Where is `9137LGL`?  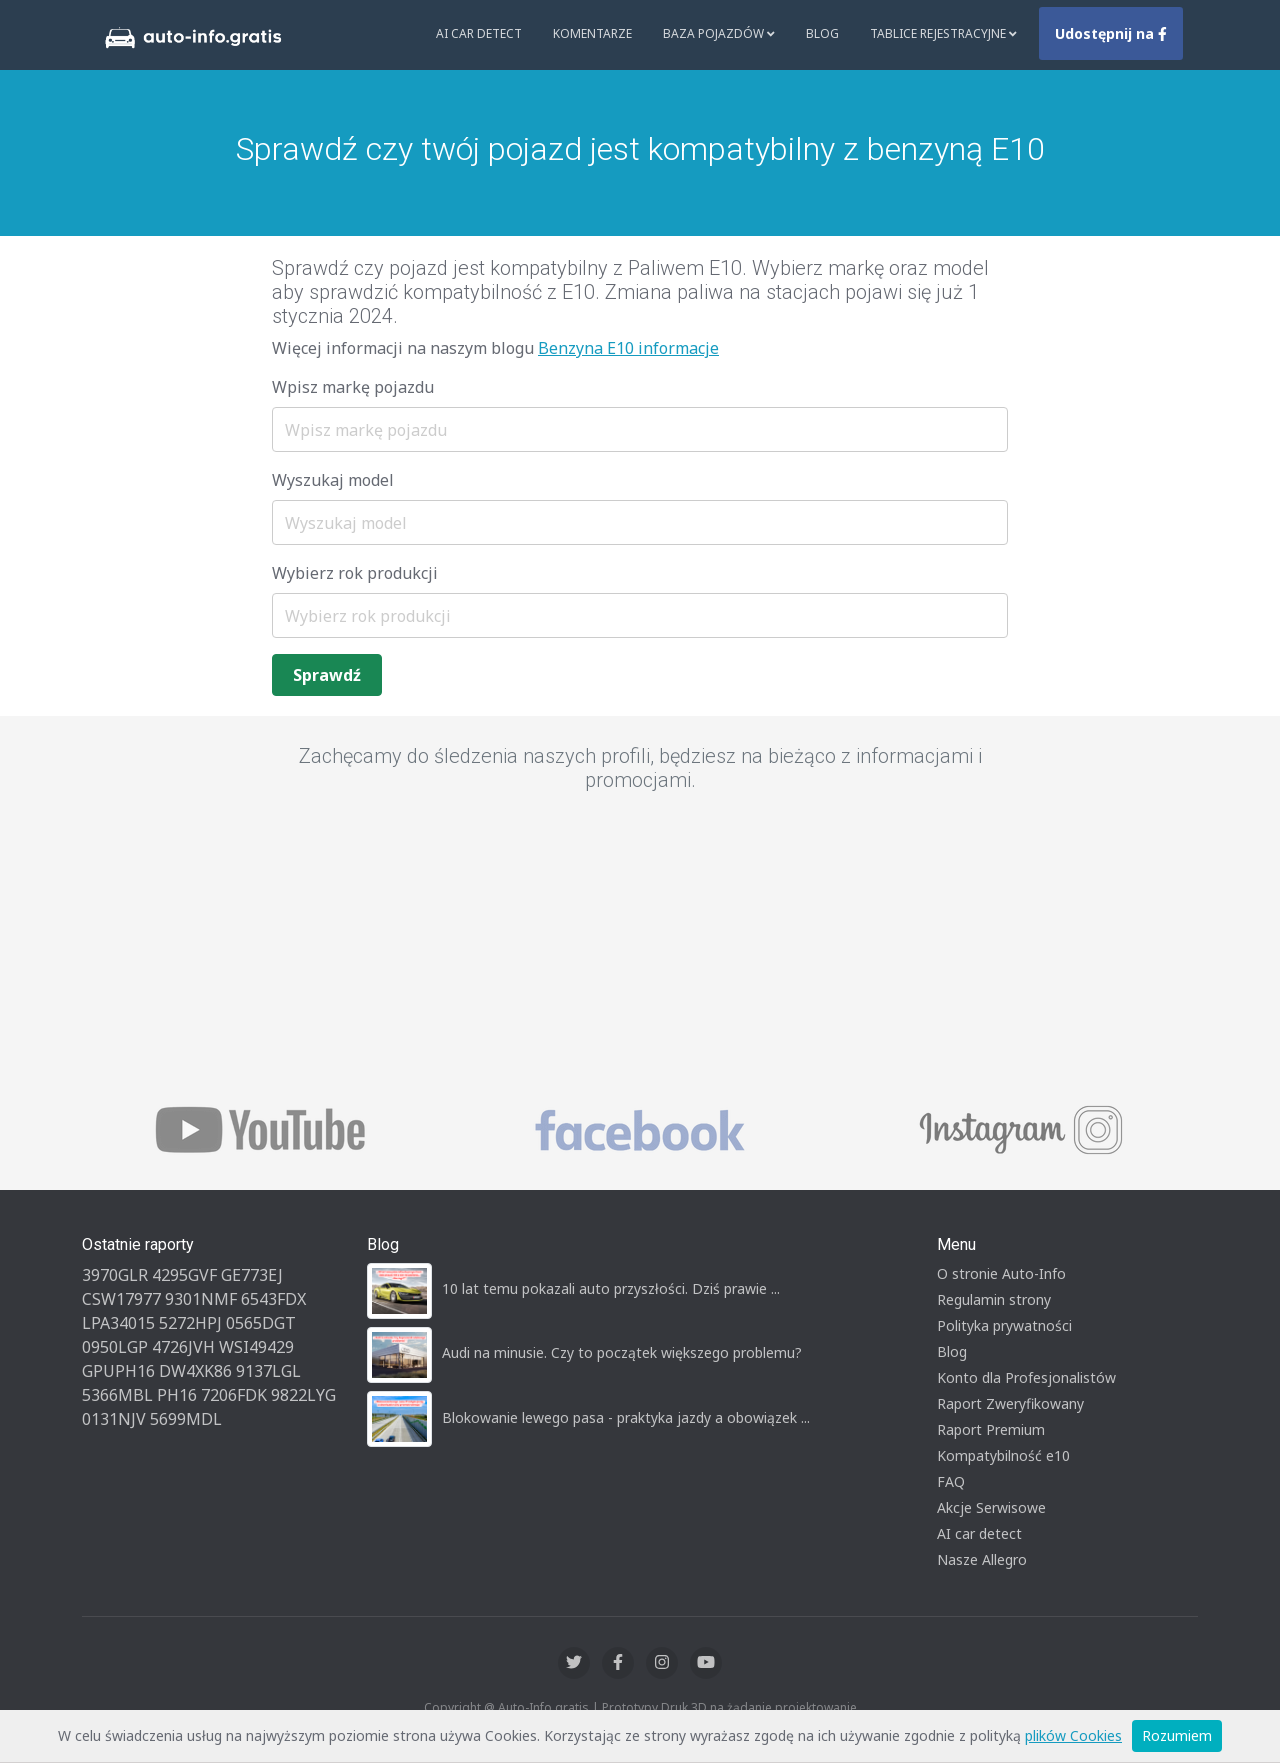
9137LGL is located at coordinates (268, 1371).